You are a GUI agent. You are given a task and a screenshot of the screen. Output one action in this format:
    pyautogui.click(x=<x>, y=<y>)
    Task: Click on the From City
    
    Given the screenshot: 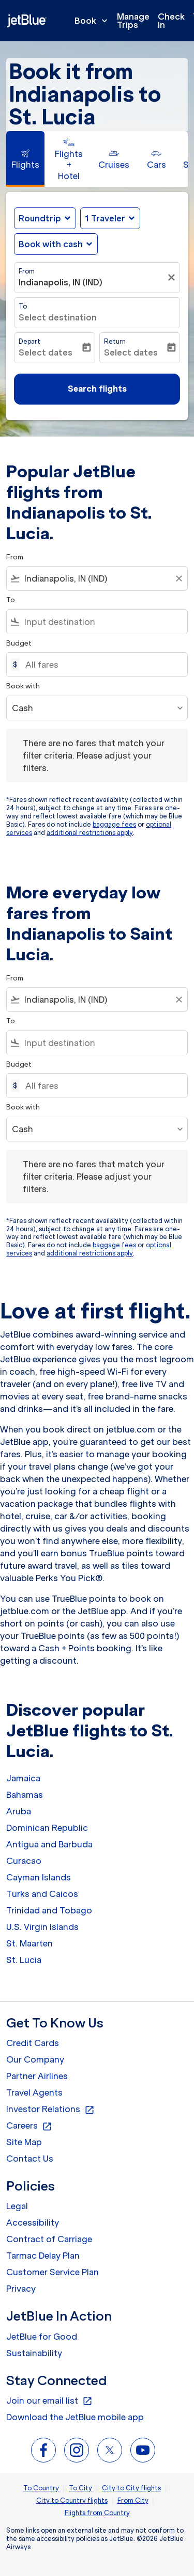 What is the action you would take?
    pyautogui.click(x=132, y=2500)
    